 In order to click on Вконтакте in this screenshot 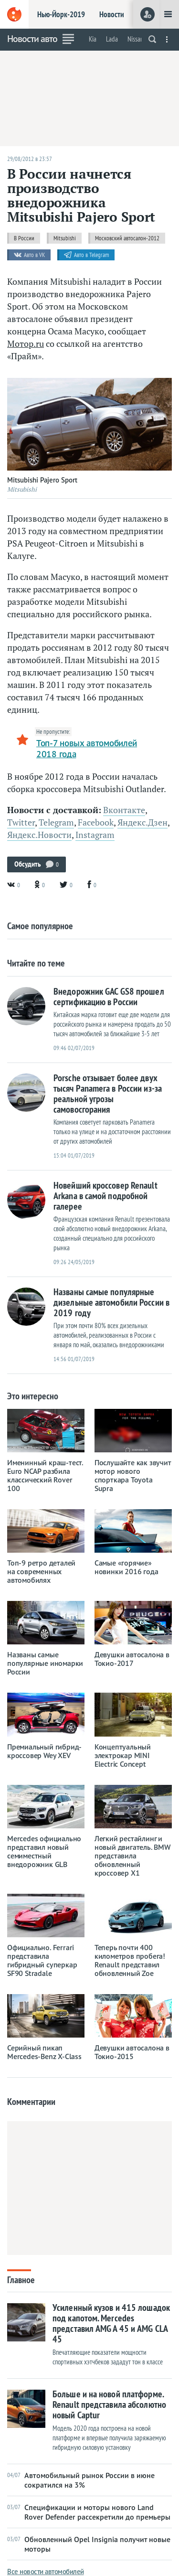, I will do `click(124, 810)`.